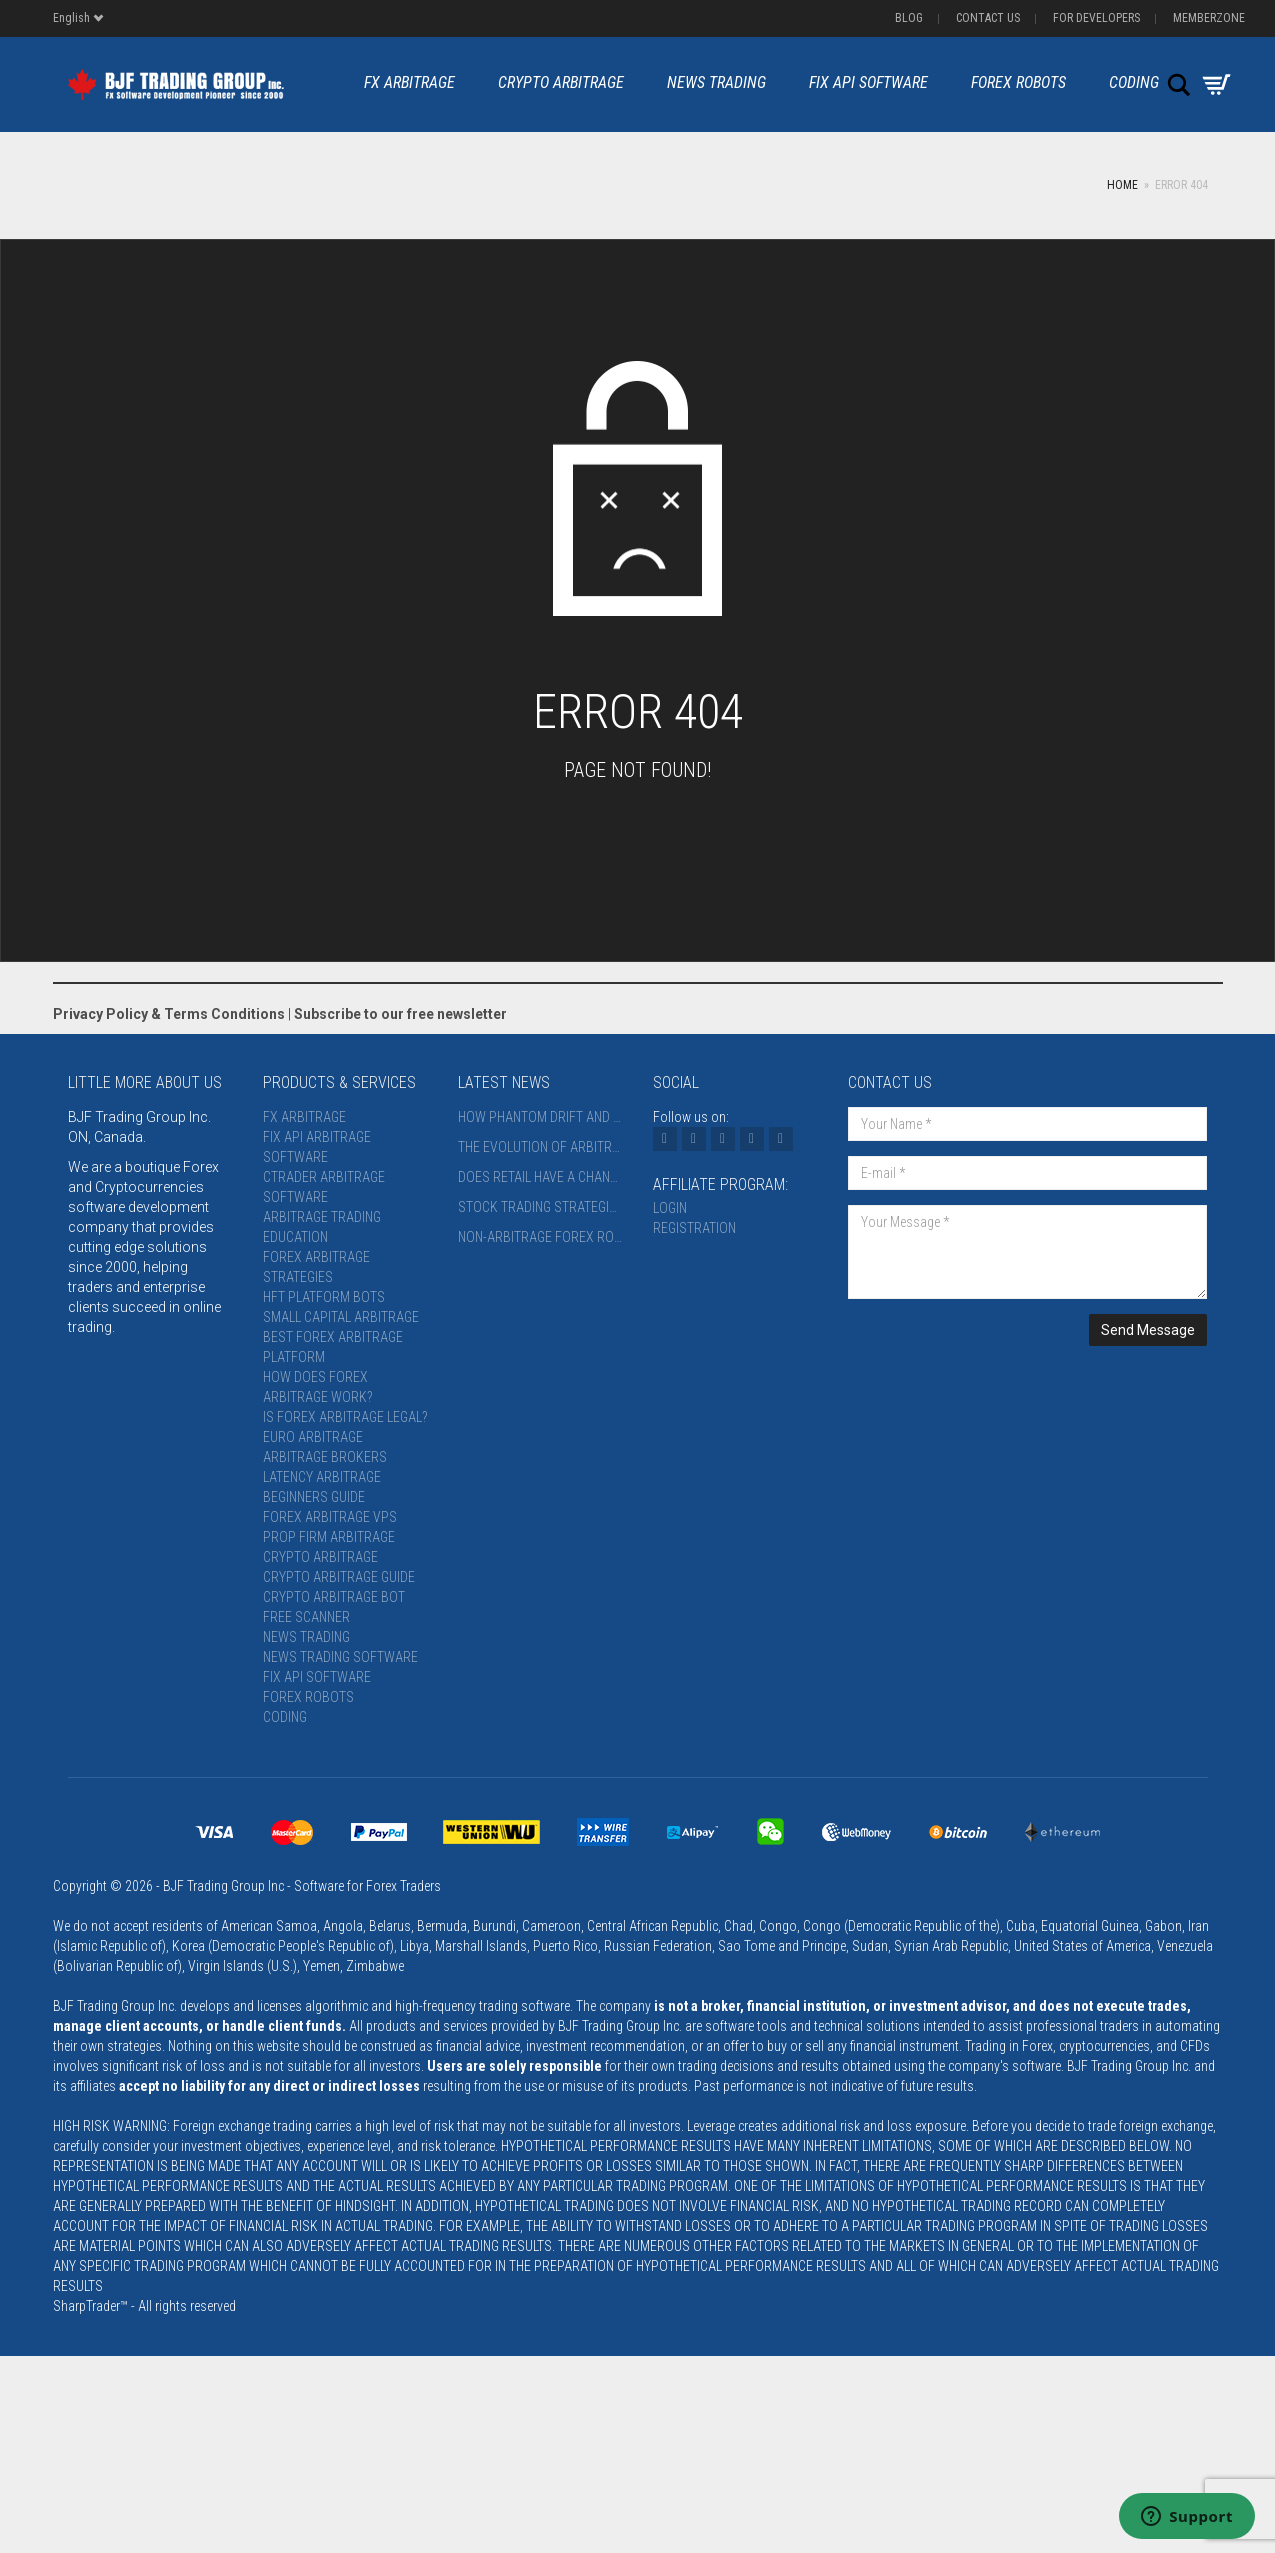 This screenshot has height=2553, width=1275. I want to click on Non-Arbitrage Forex Robots: Strategies, Risks, and the Future 2027+ (AI, Quantum Methods, Blockchain Verification), so click(540, 1237).